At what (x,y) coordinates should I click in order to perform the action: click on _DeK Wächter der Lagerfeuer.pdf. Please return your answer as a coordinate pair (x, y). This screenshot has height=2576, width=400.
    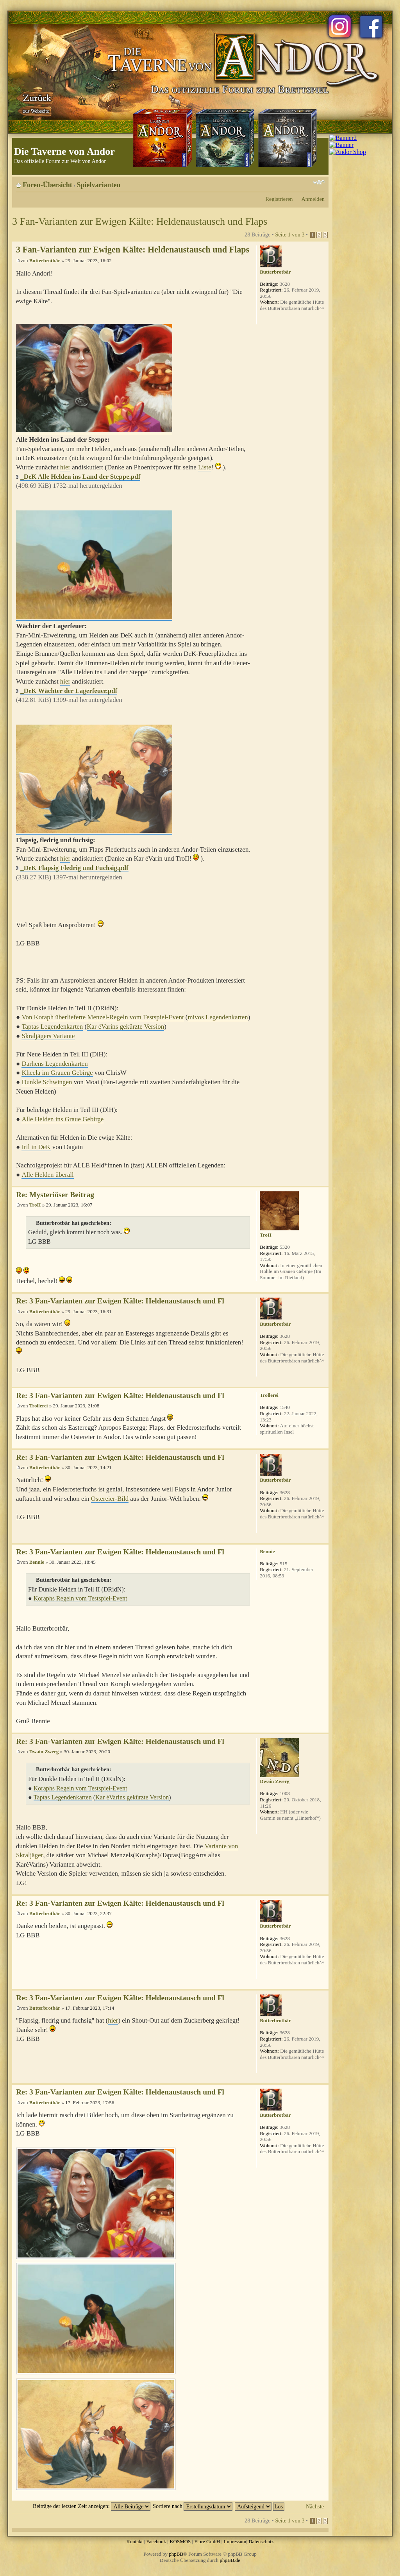
    Looking at the image, I should click on (68, 691).